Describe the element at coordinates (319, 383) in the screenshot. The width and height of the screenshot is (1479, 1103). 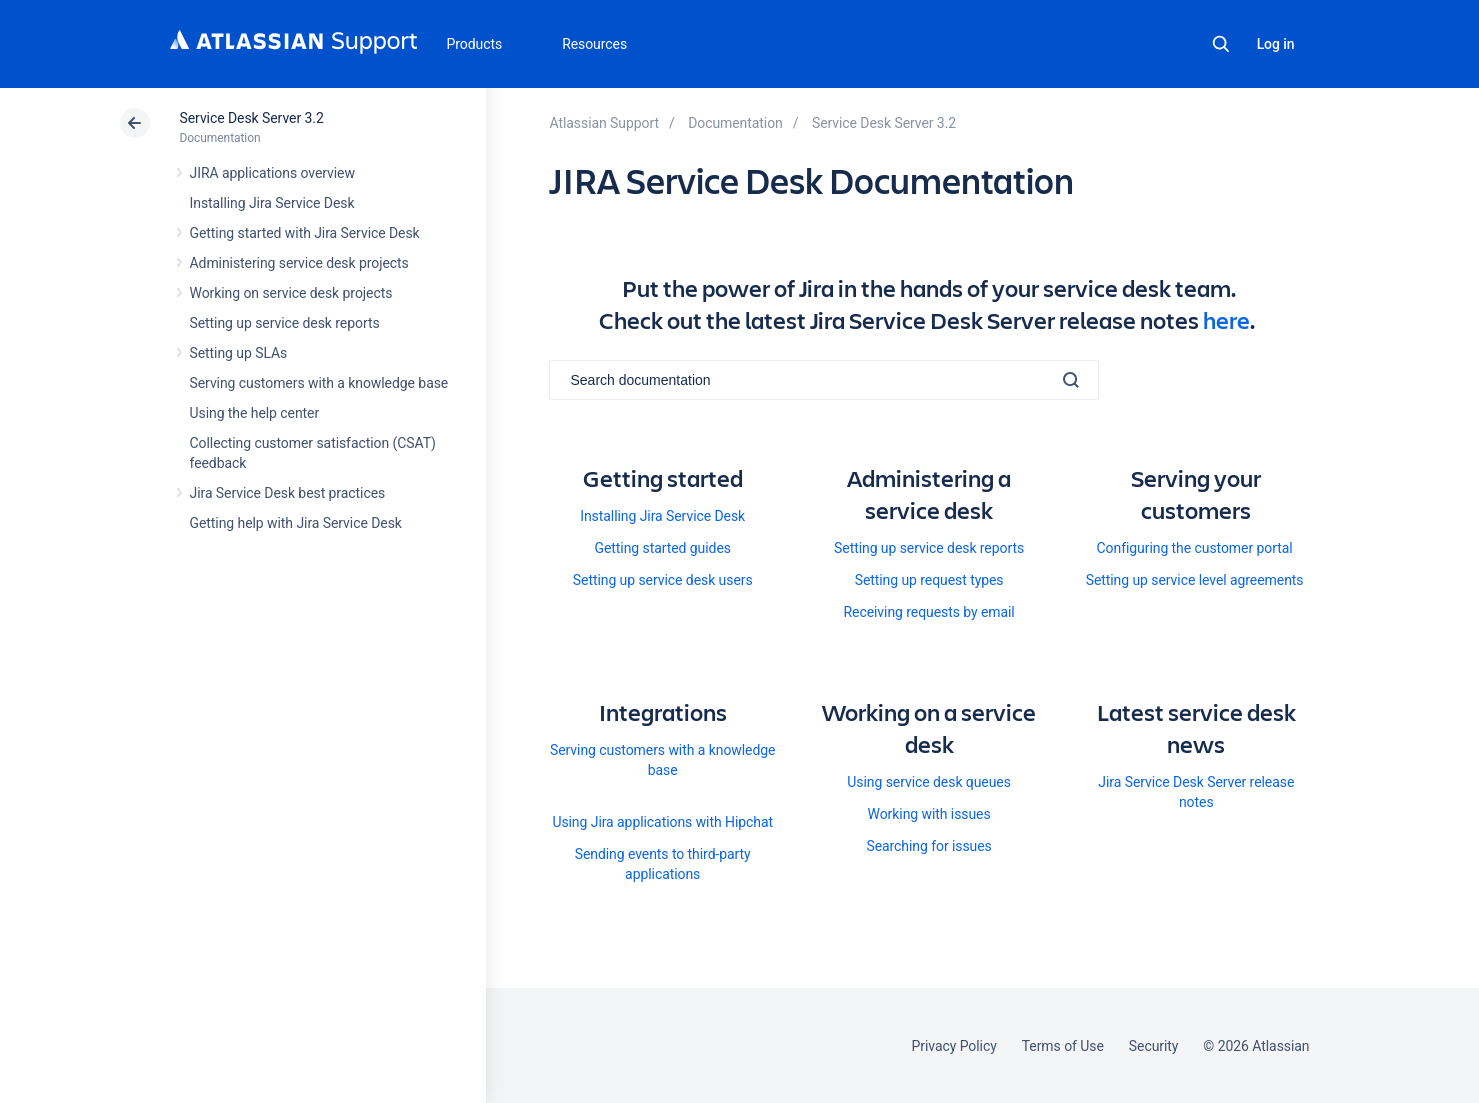
I see `Serving customers with a knowledge base` at that location.